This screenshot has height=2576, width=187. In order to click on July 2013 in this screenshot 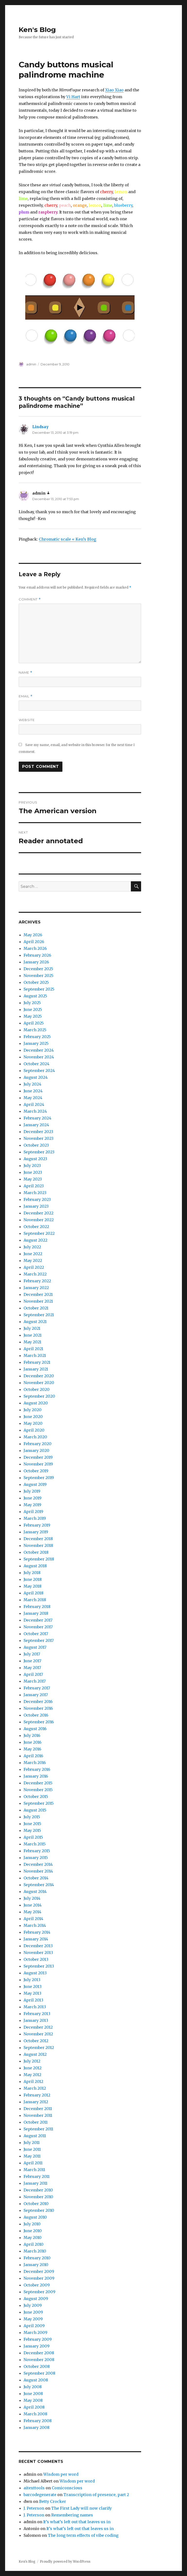, I will do `click(32, 1979)`.